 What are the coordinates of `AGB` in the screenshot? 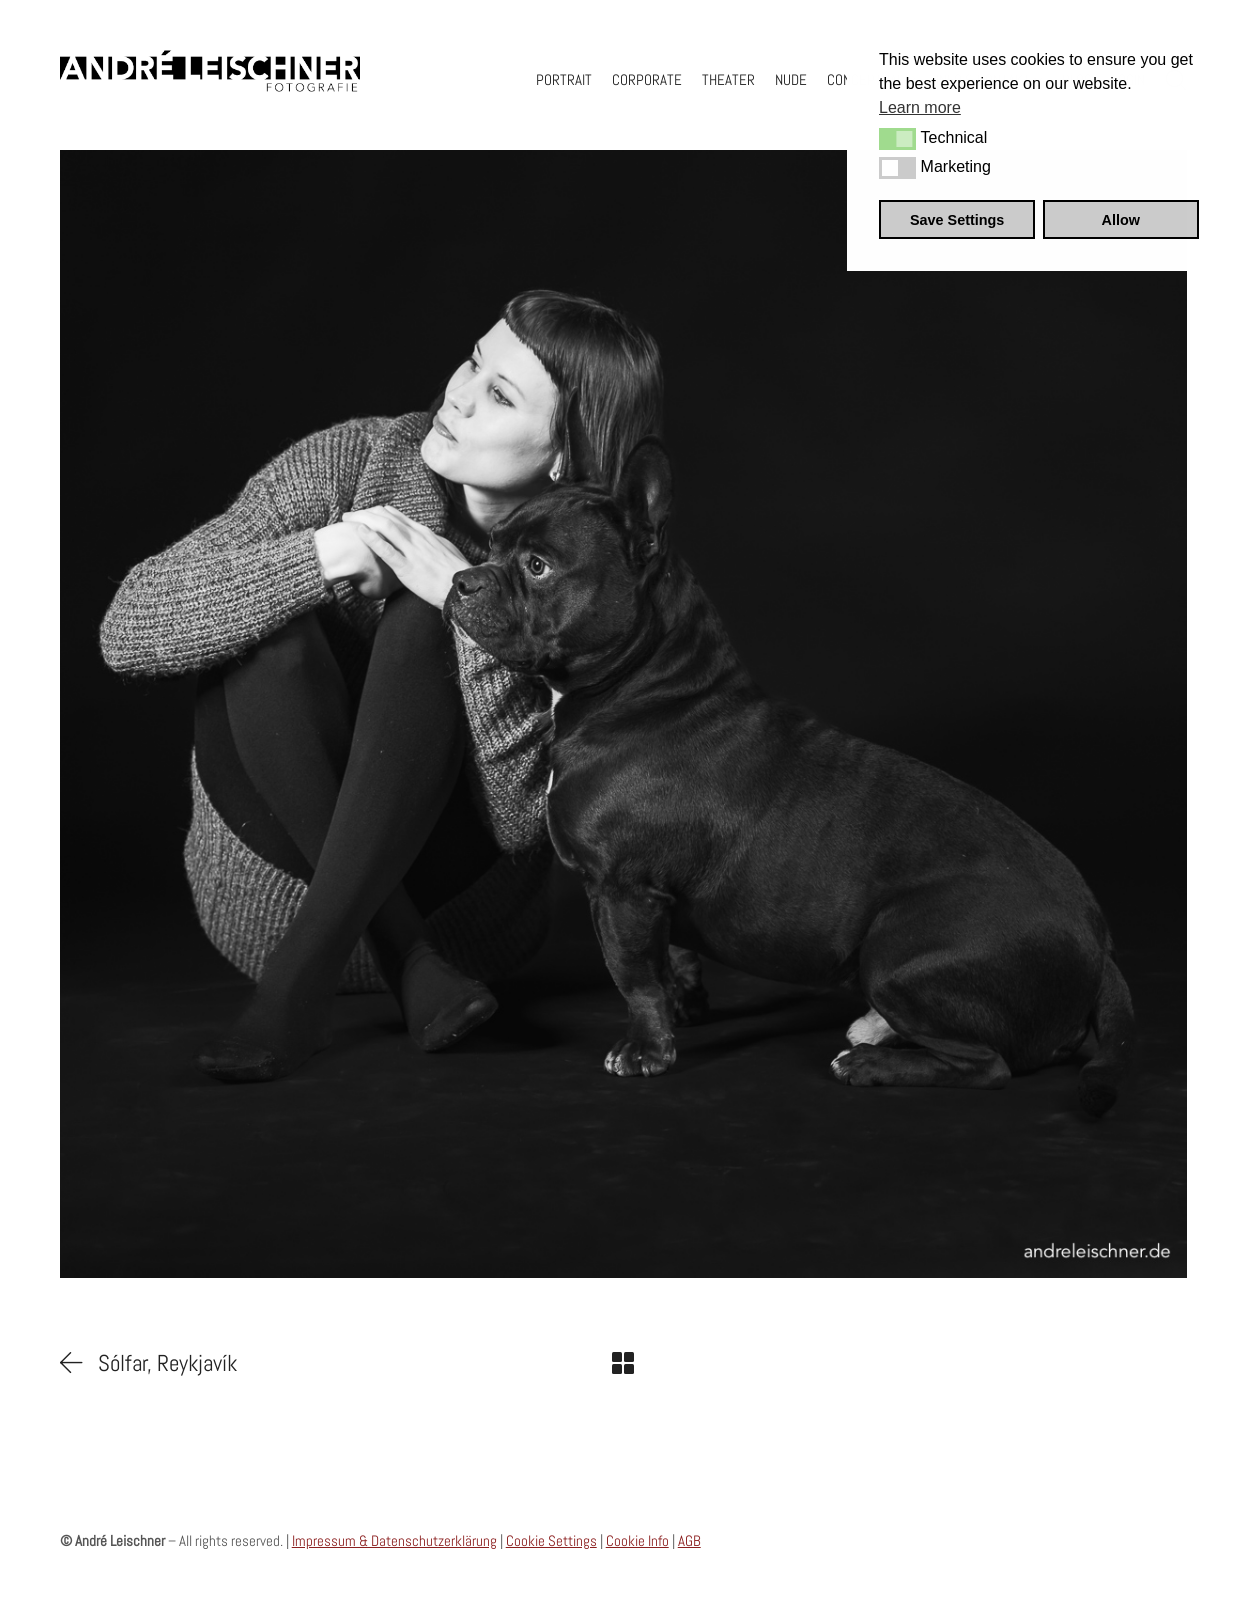 It's located at (689, 1540).